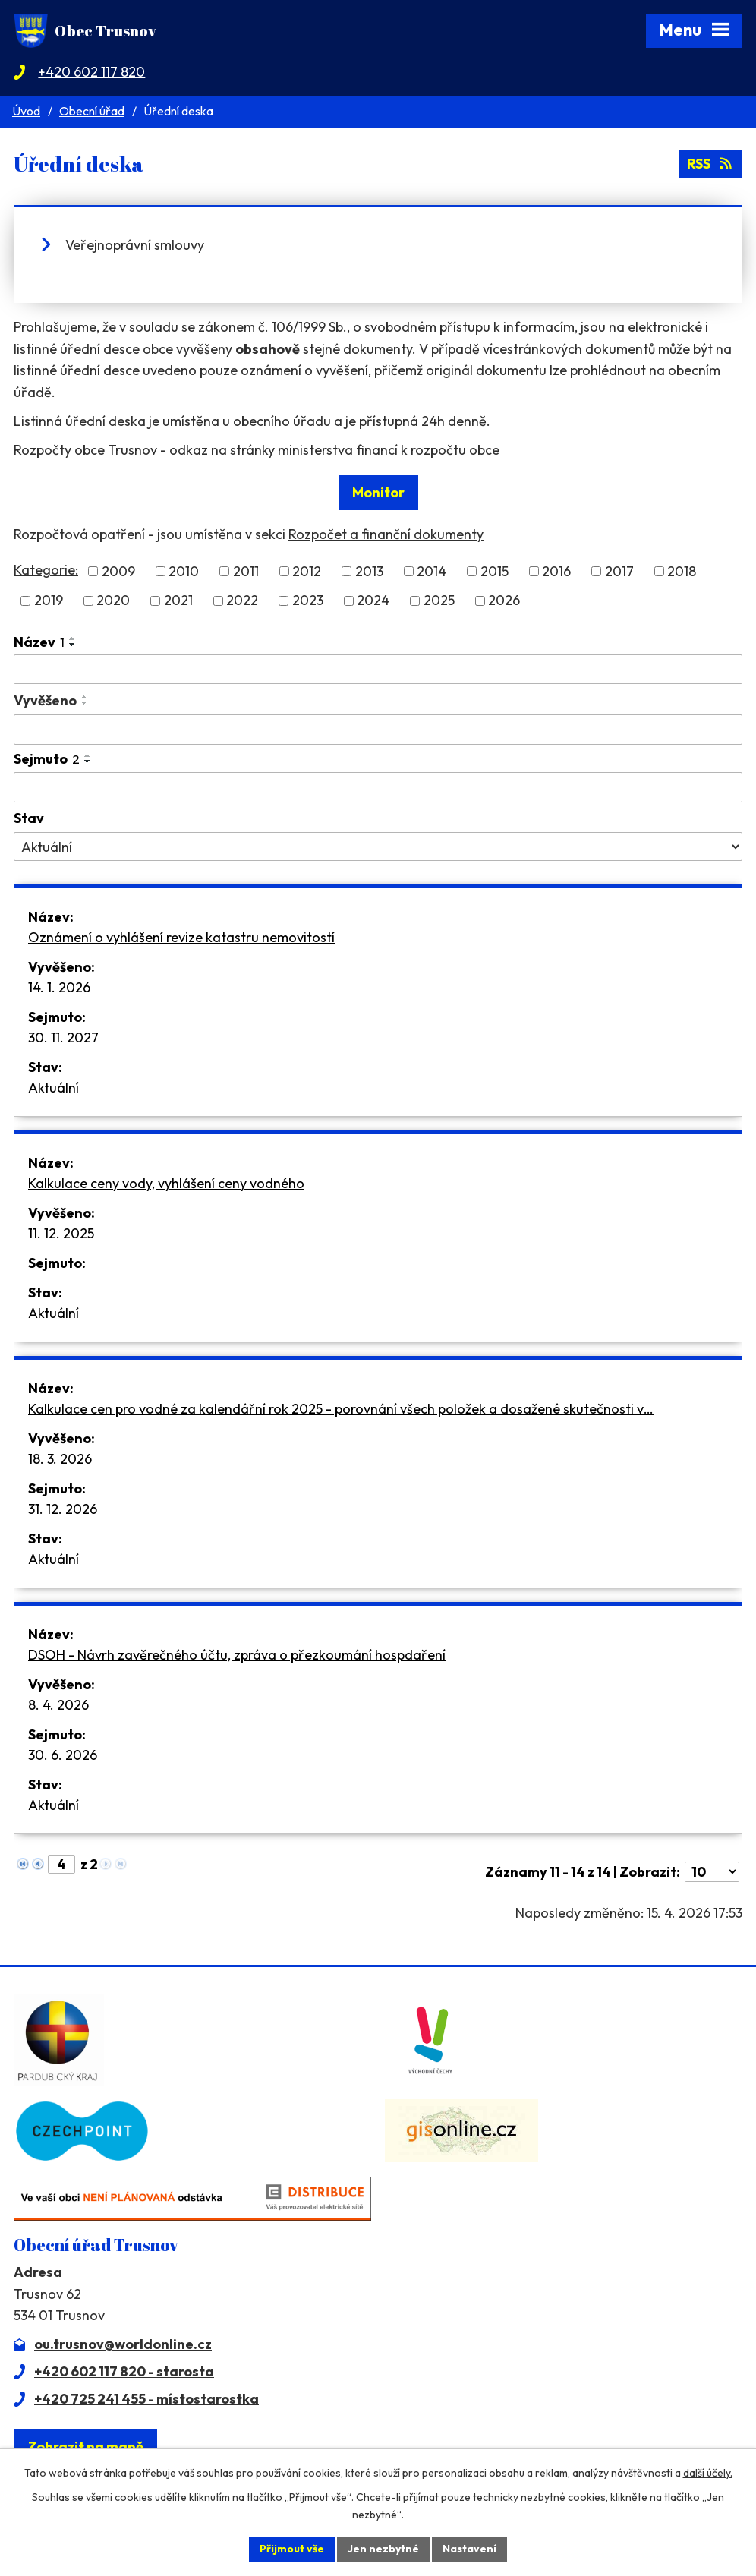 Image resolution: width=756 pixels, height=2576 pixels. I want to click on 2022, so click(242, 601).